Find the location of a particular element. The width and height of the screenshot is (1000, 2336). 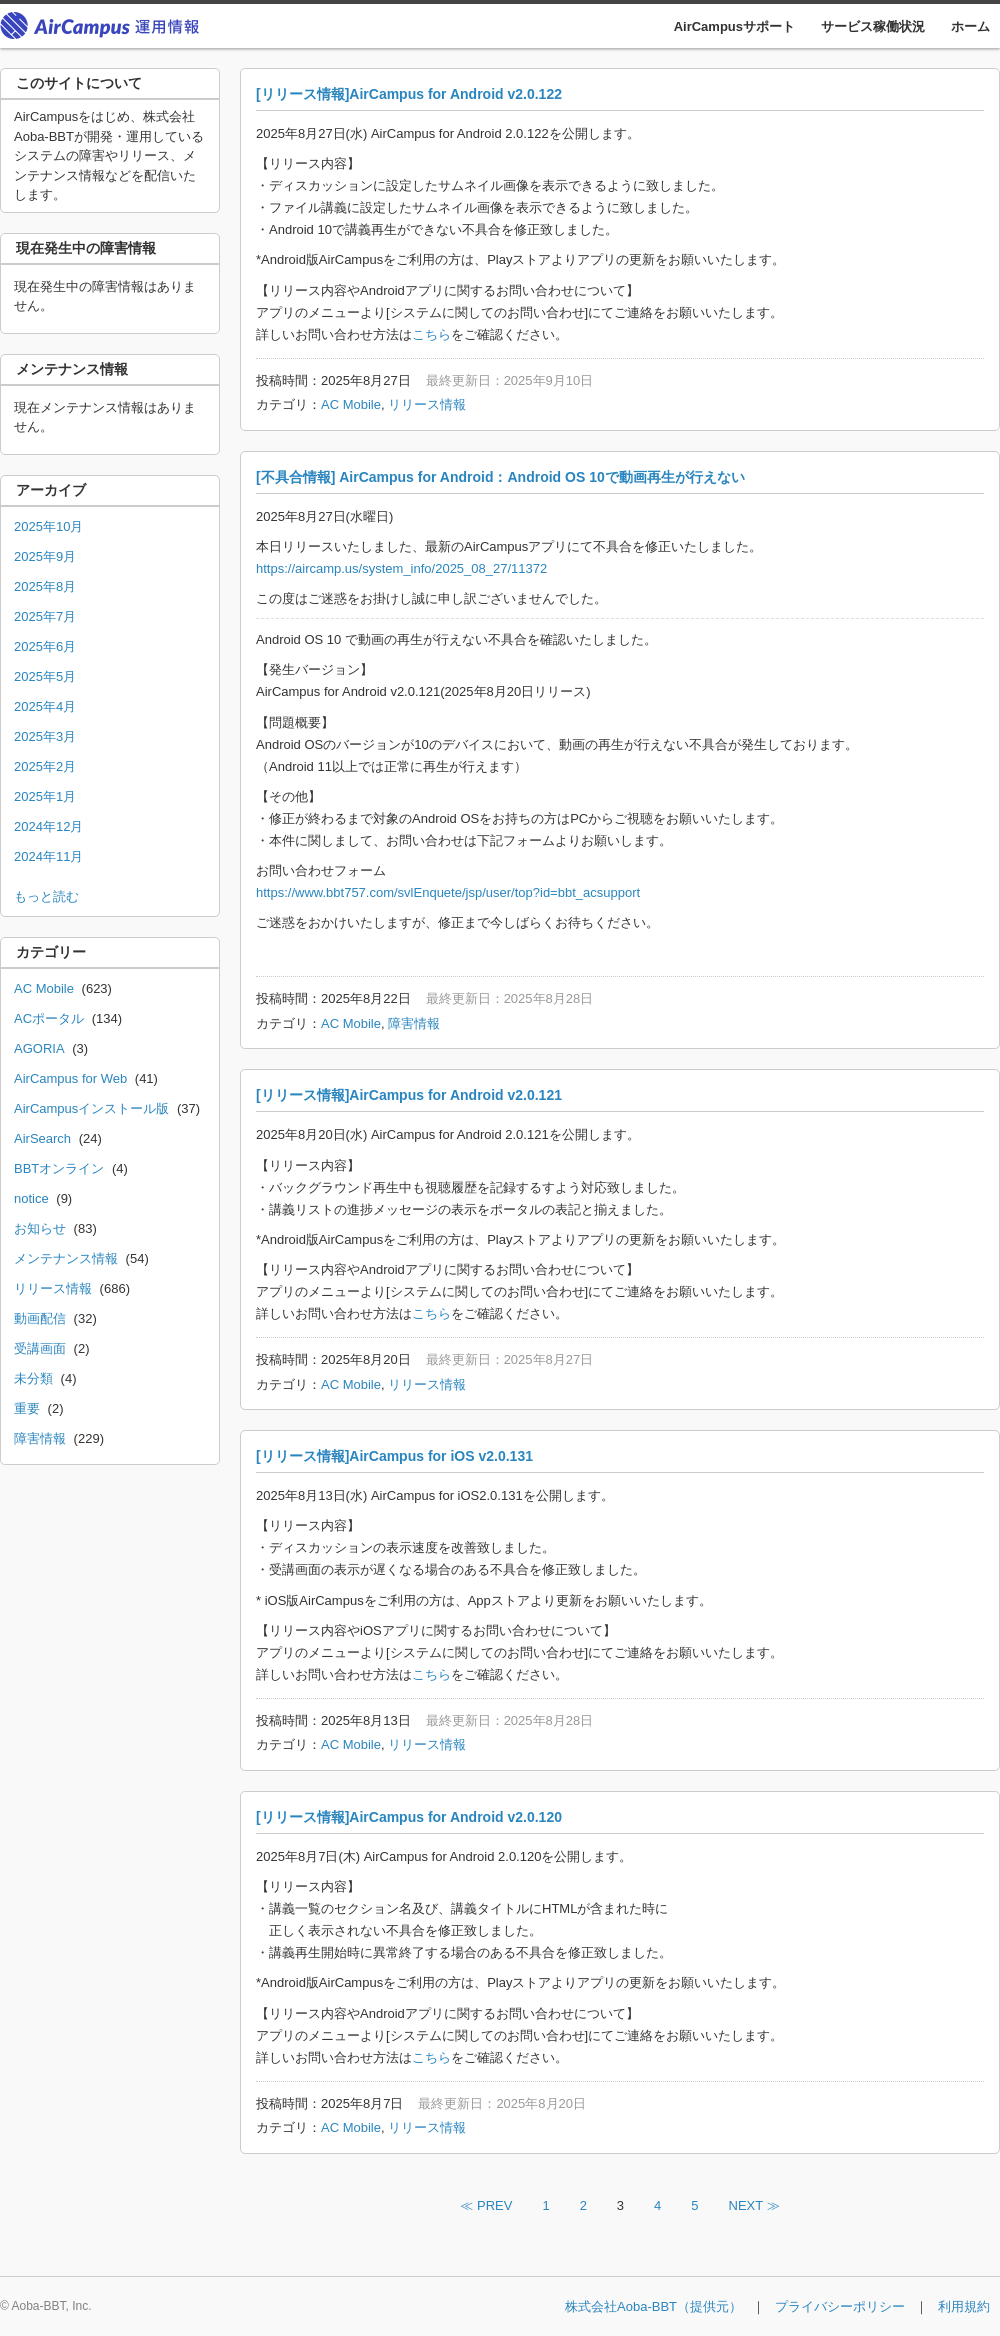

プライバシーポリシー is located at coordinates (840, 2306).